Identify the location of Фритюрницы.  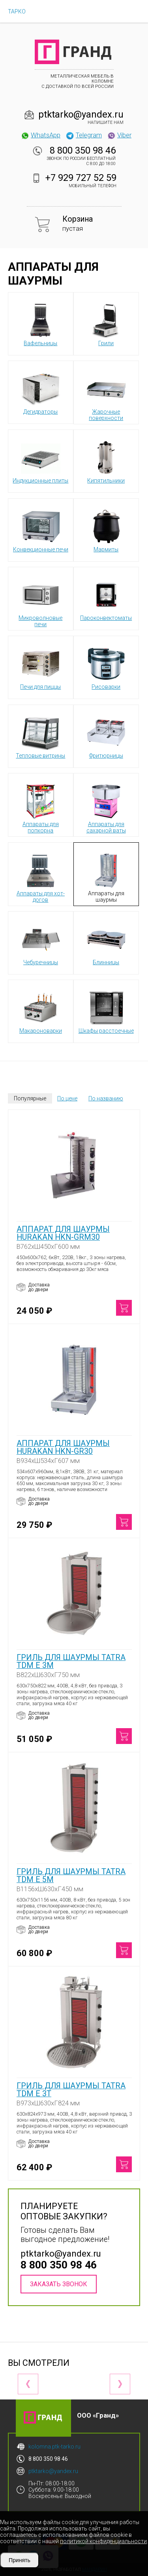
(106, 736).